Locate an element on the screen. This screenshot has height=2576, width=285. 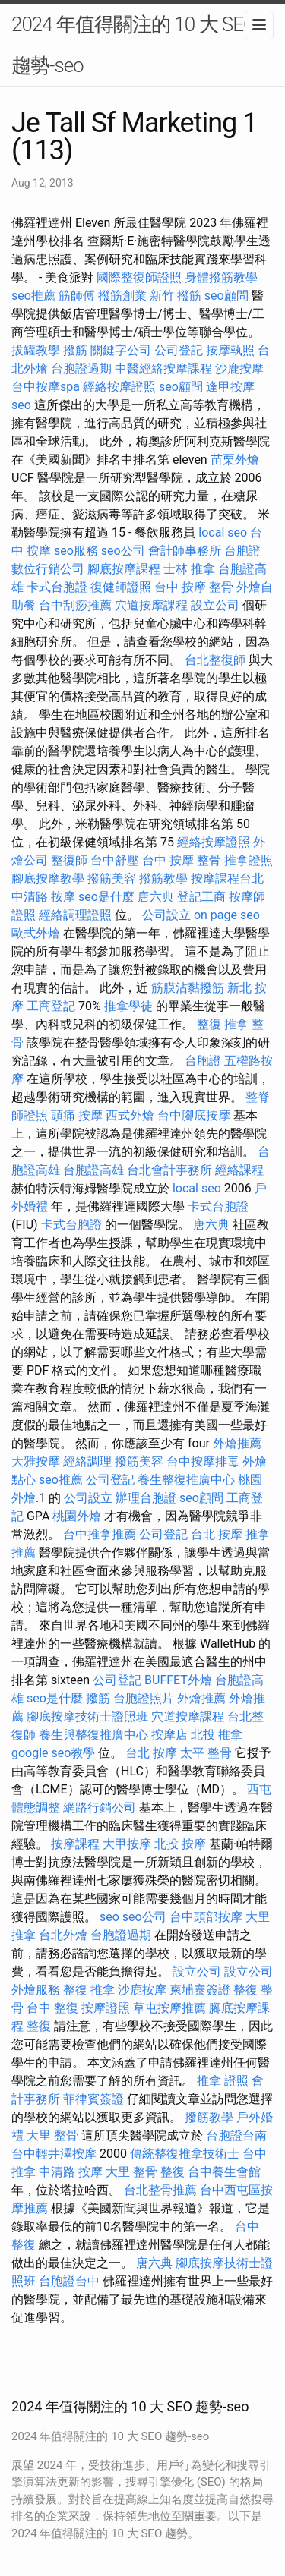
外燴推薦 is located at coordinates (237, 1443).